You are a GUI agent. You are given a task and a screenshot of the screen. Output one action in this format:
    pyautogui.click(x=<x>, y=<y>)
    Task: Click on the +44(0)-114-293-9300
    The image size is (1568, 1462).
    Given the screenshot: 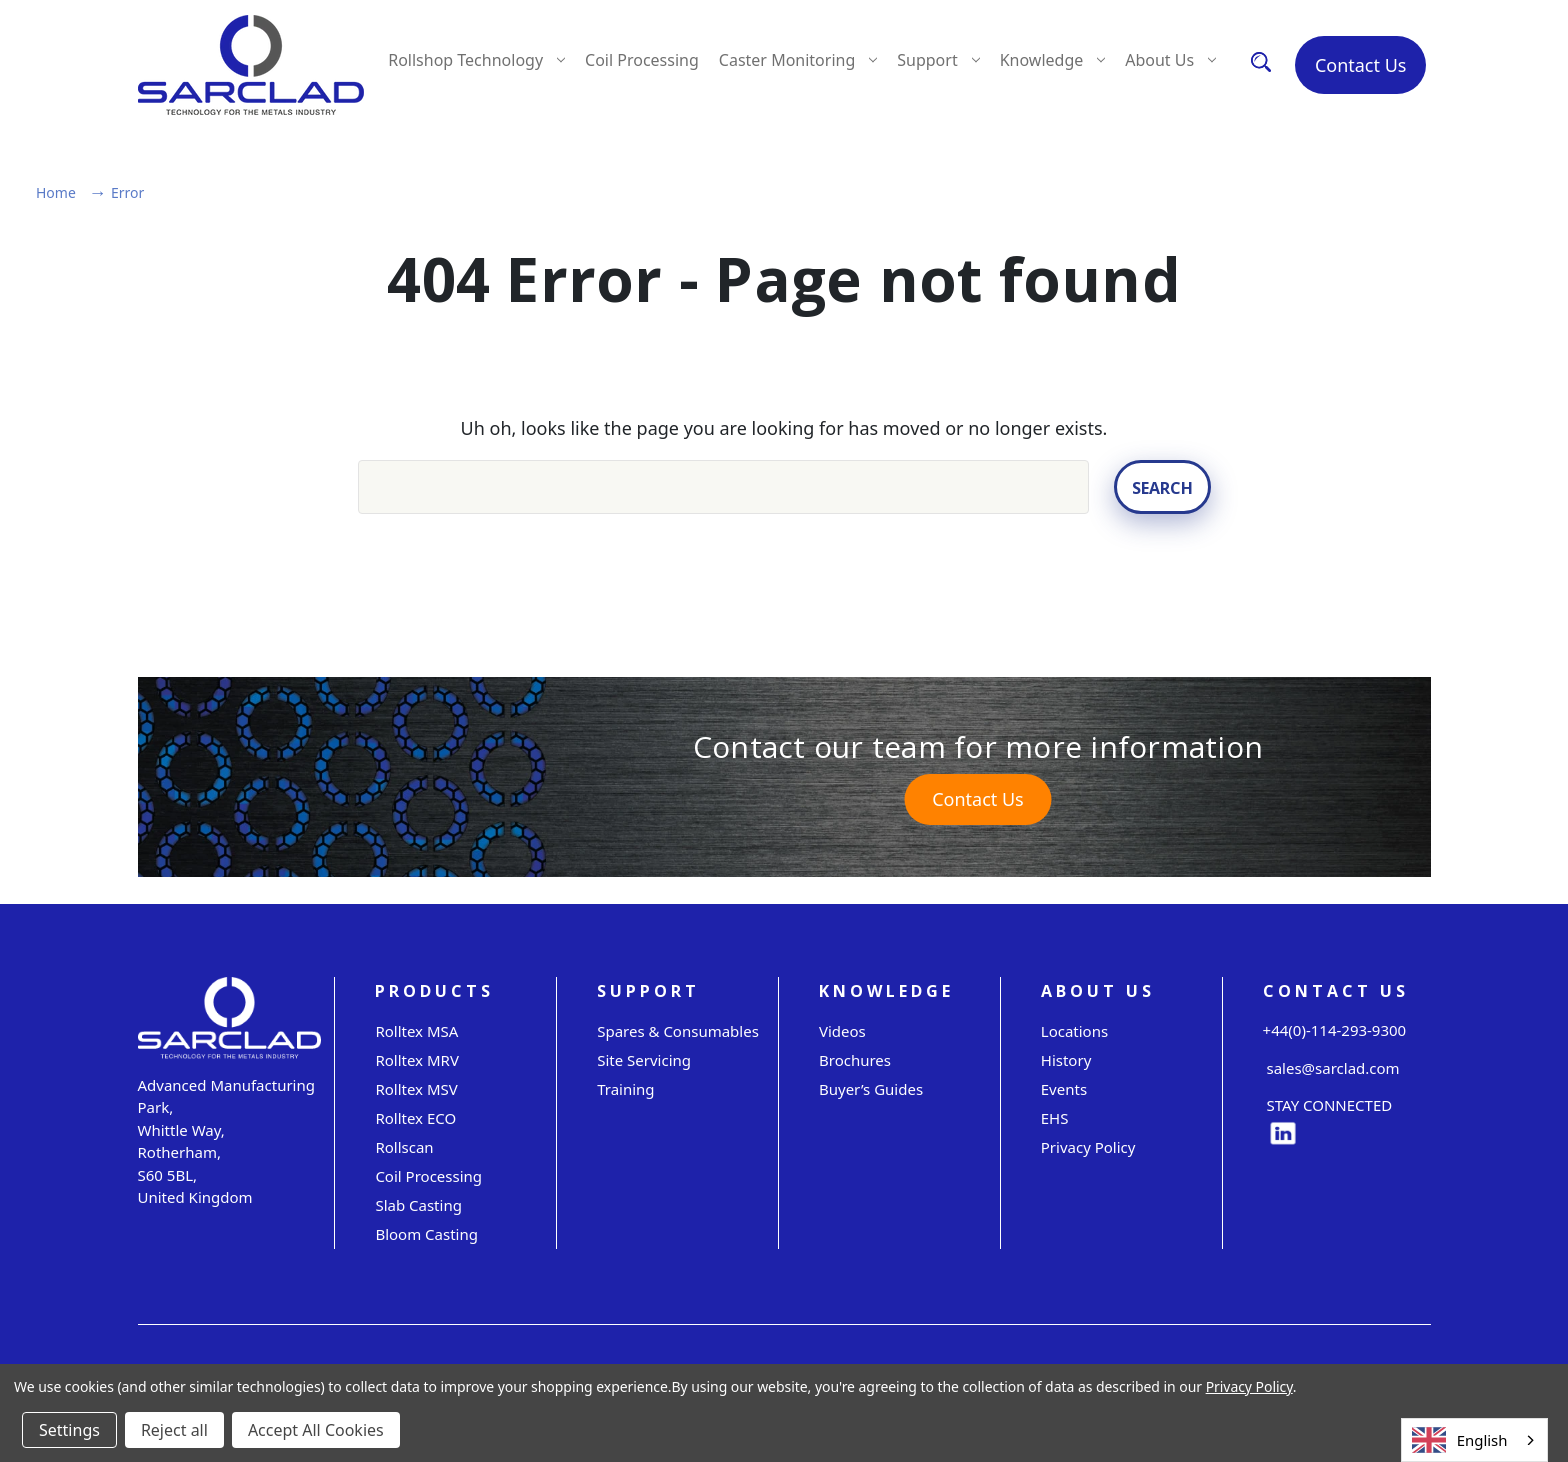 What is the action you would take?
    pyautogui.click(x=1335, y=1030)
    